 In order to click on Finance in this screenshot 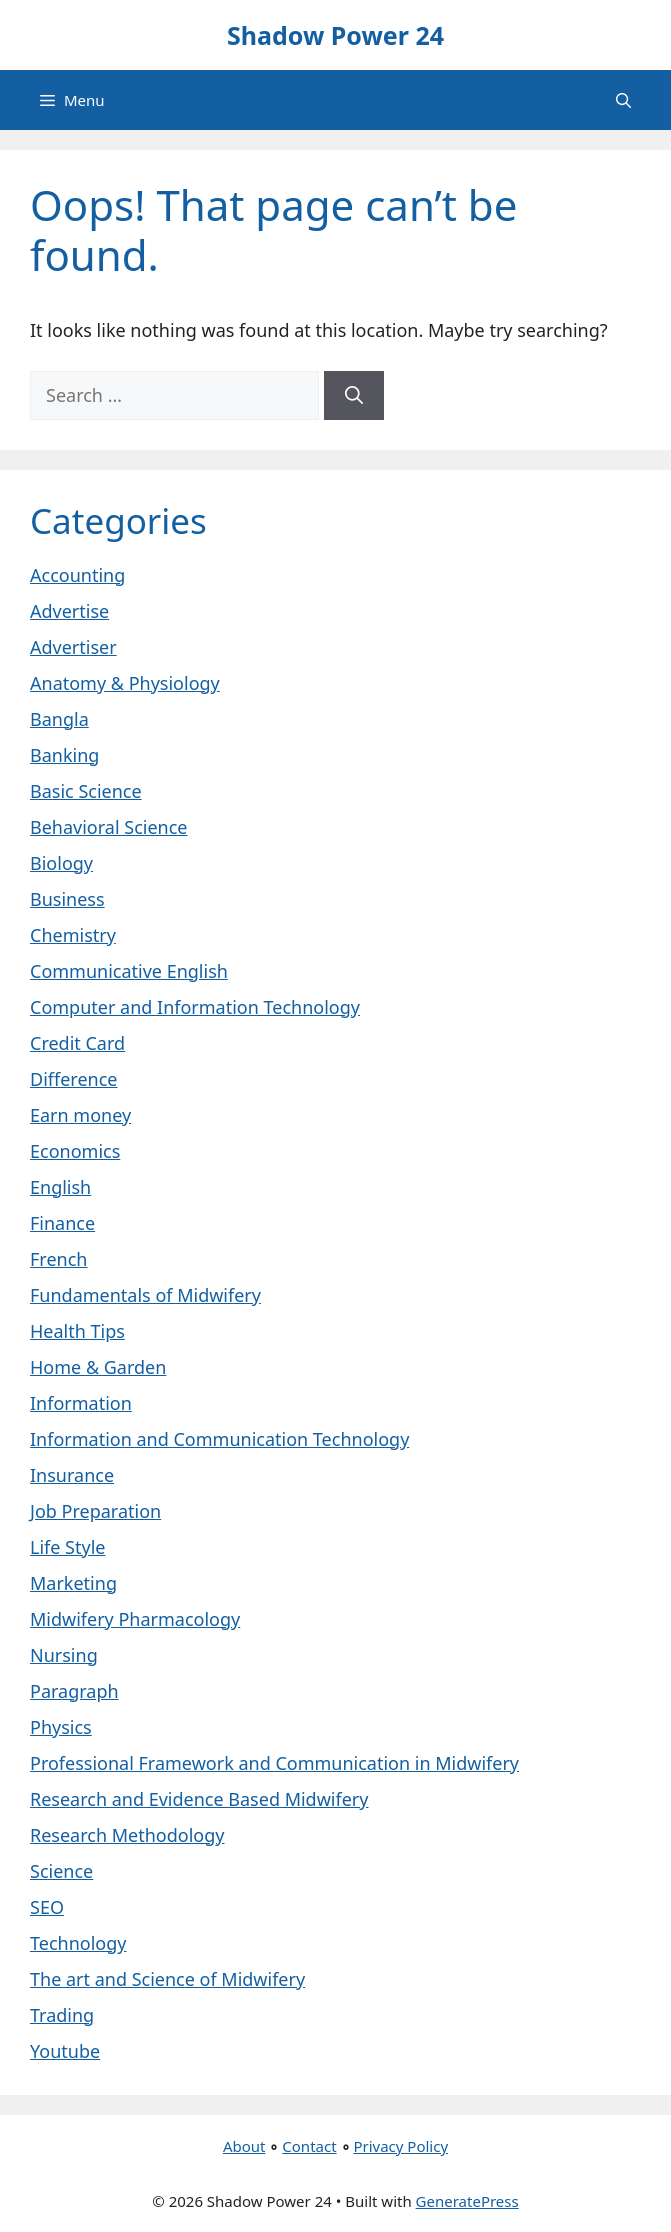, I will do `click(62, 1223)`.